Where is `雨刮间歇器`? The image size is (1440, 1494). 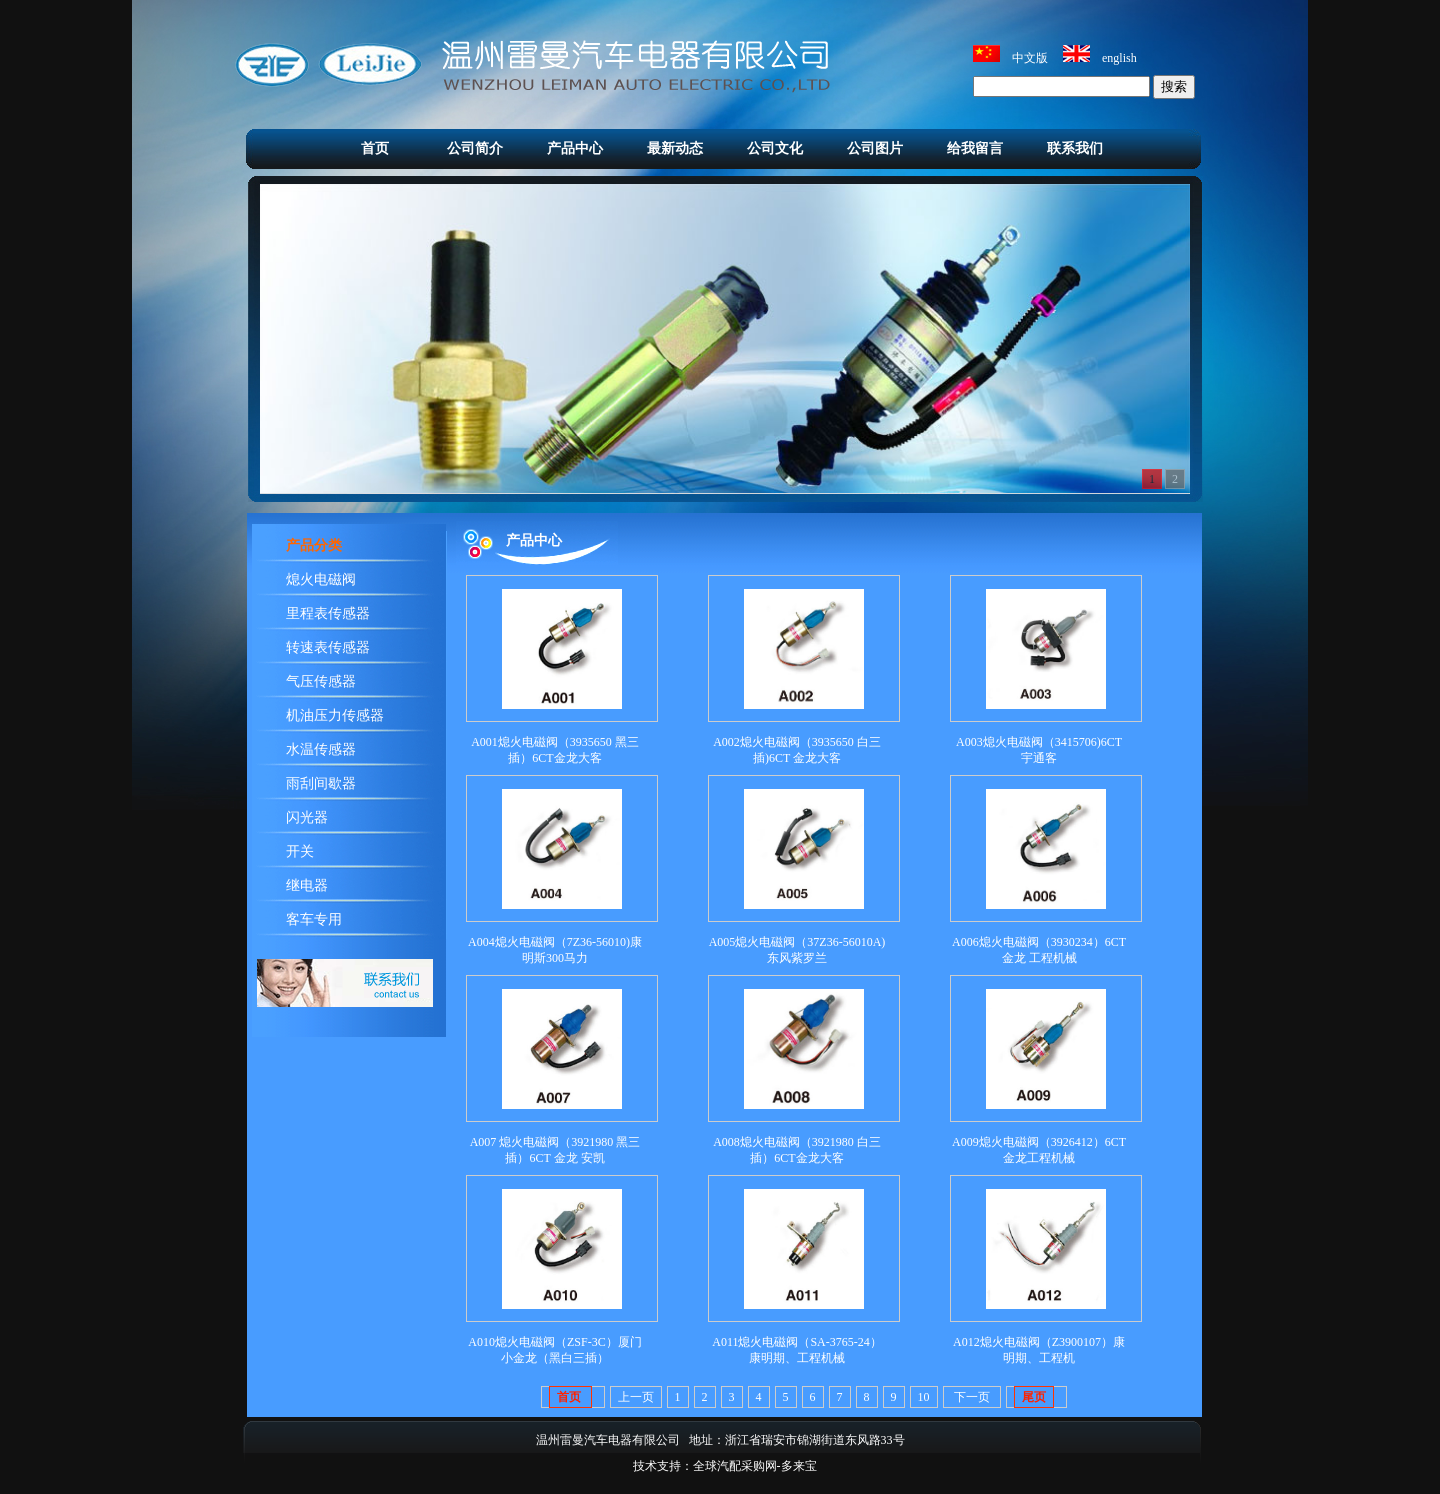 雨刮间歇器 is located at coordinates (321, 783).